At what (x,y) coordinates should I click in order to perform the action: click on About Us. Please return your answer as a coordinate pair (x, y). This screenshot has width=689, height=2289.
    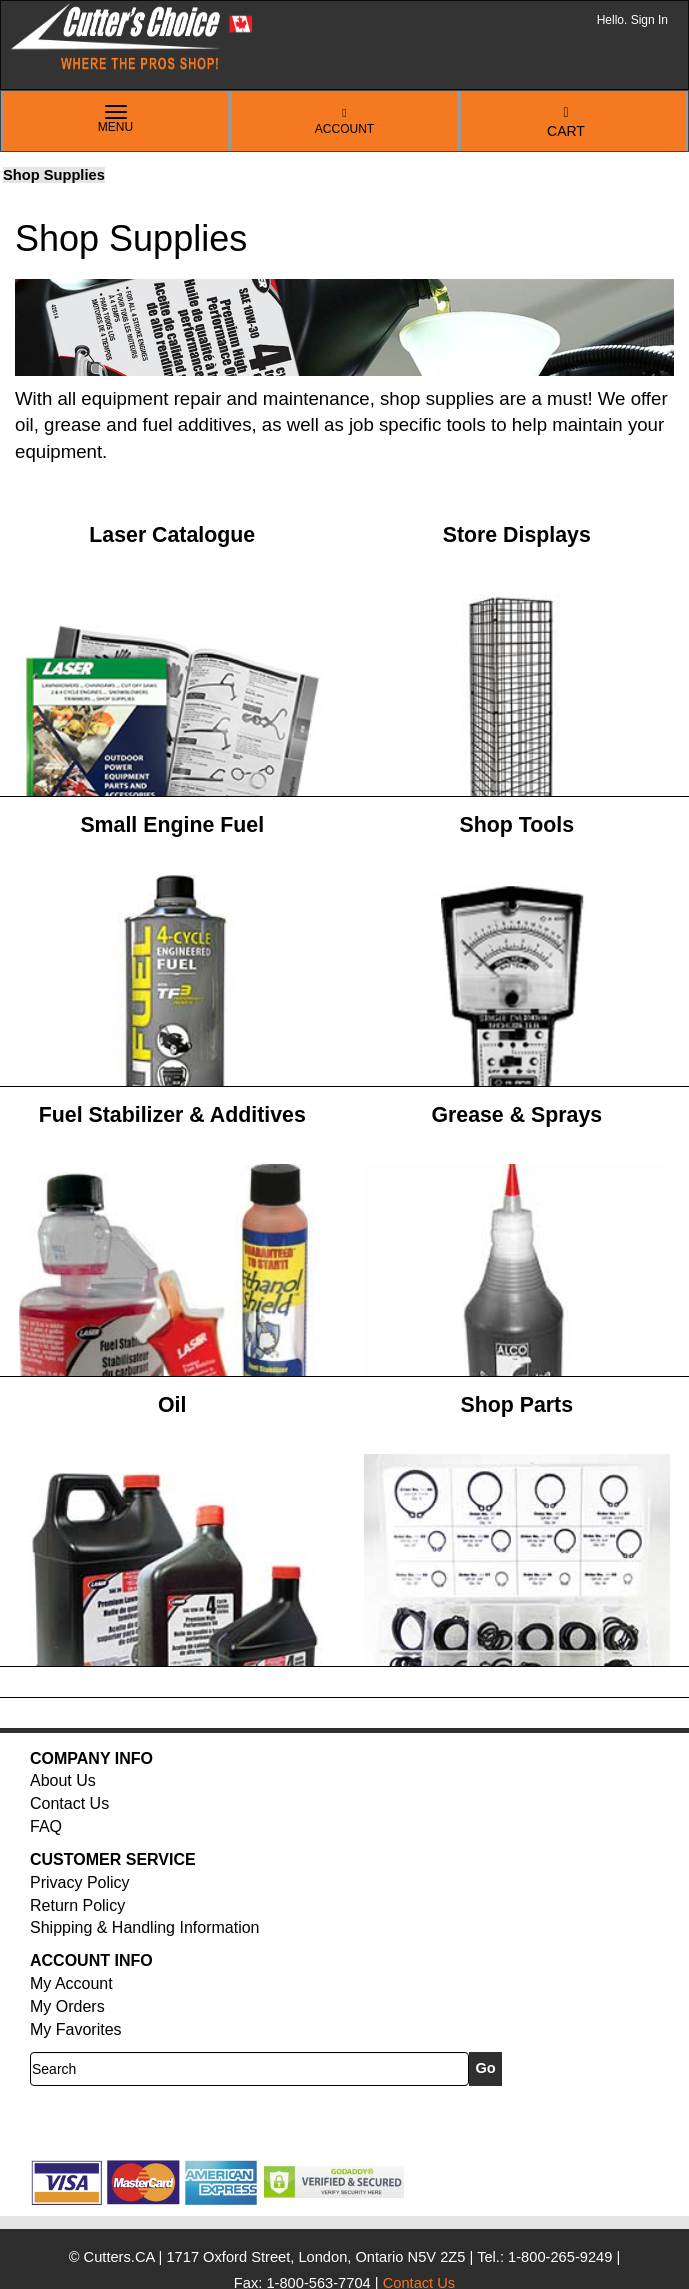
    Looking at the image, I should click on (63, 1780).